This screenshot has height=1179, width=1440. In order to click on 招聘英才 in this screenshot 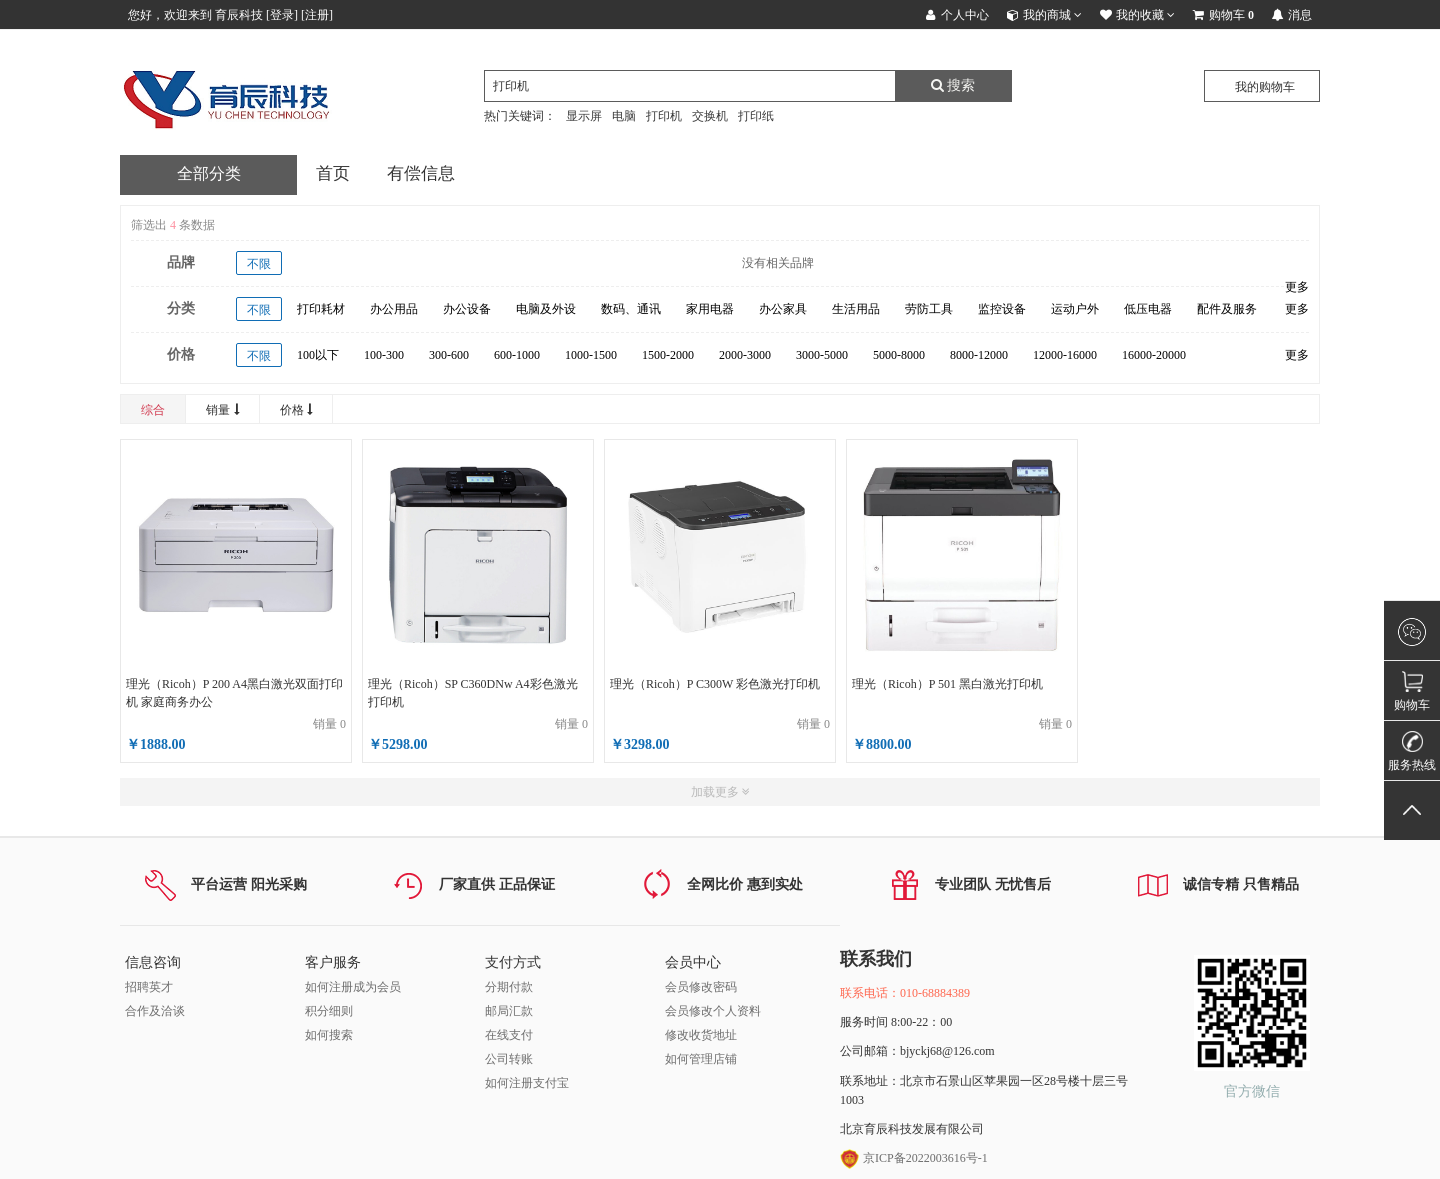, I will do `click(149, 987)`.